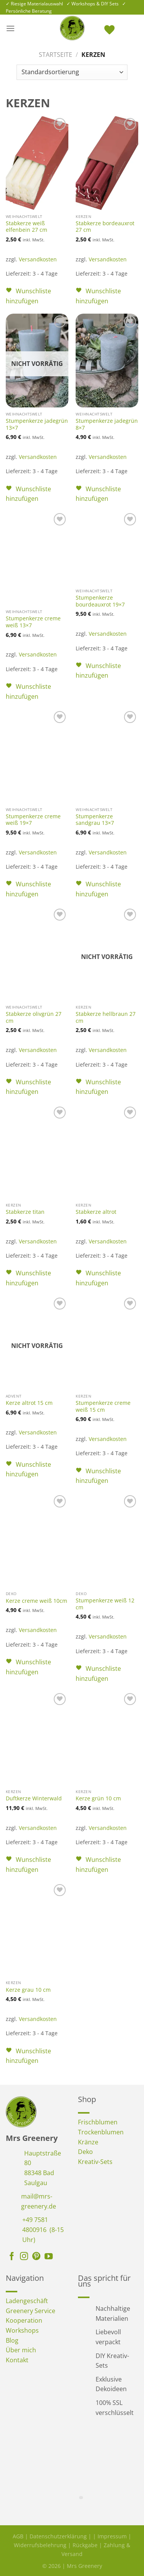  I want to click on Datenschutzerklärung, so click(58, 2536).